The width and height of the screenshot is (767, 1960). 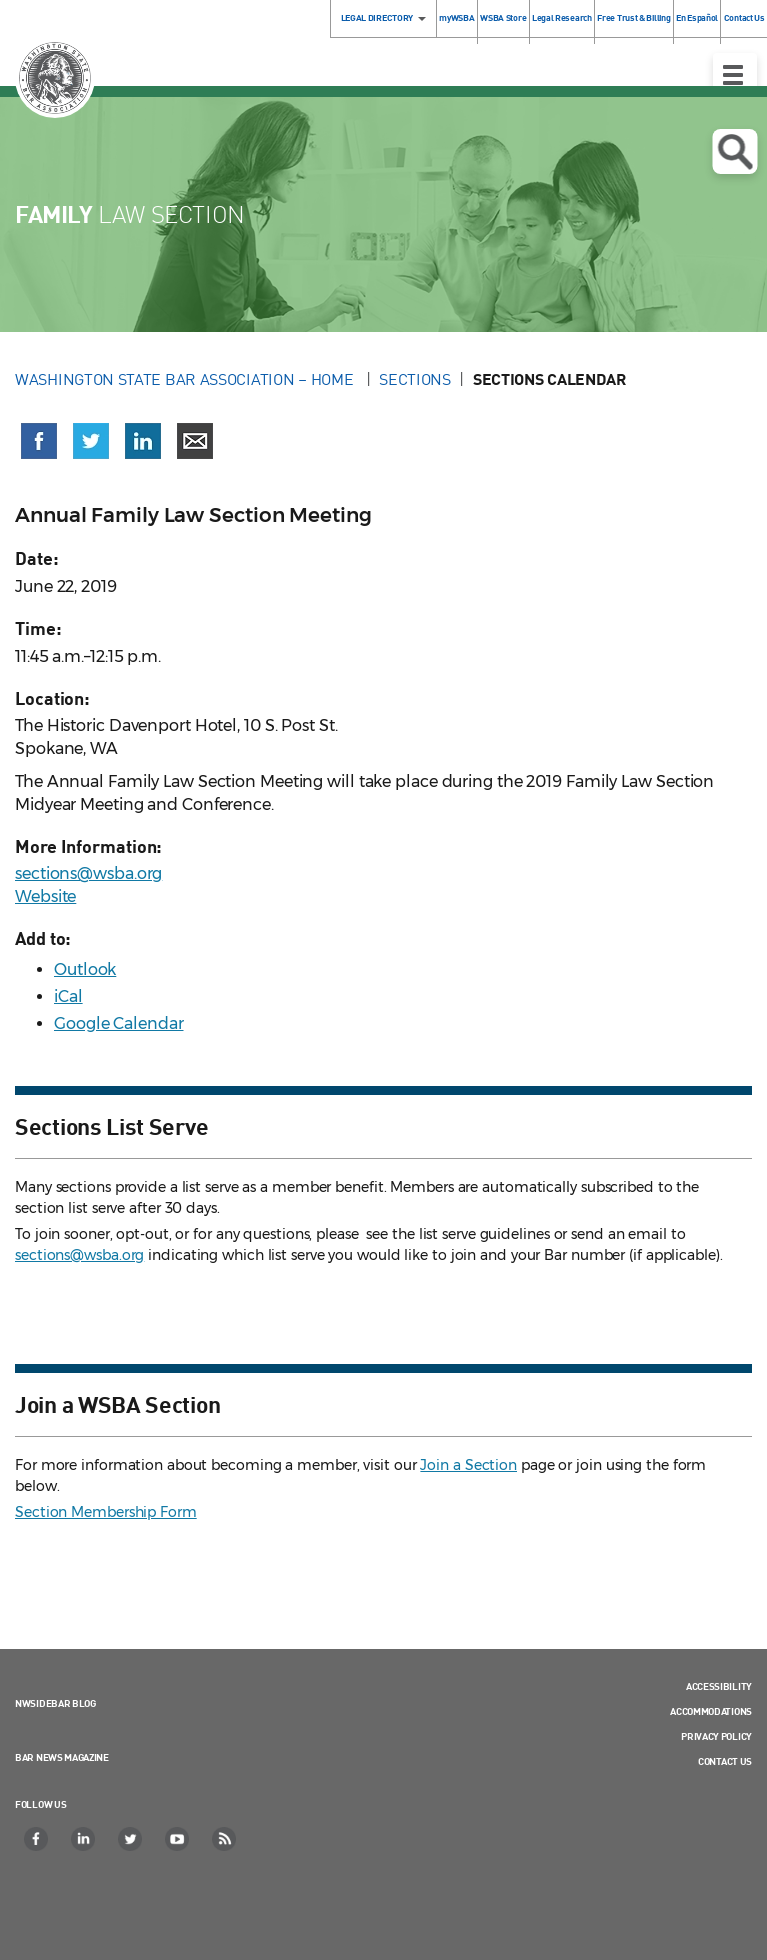 I want to click on Free Trust & Billing, so click(x=633, y=17).